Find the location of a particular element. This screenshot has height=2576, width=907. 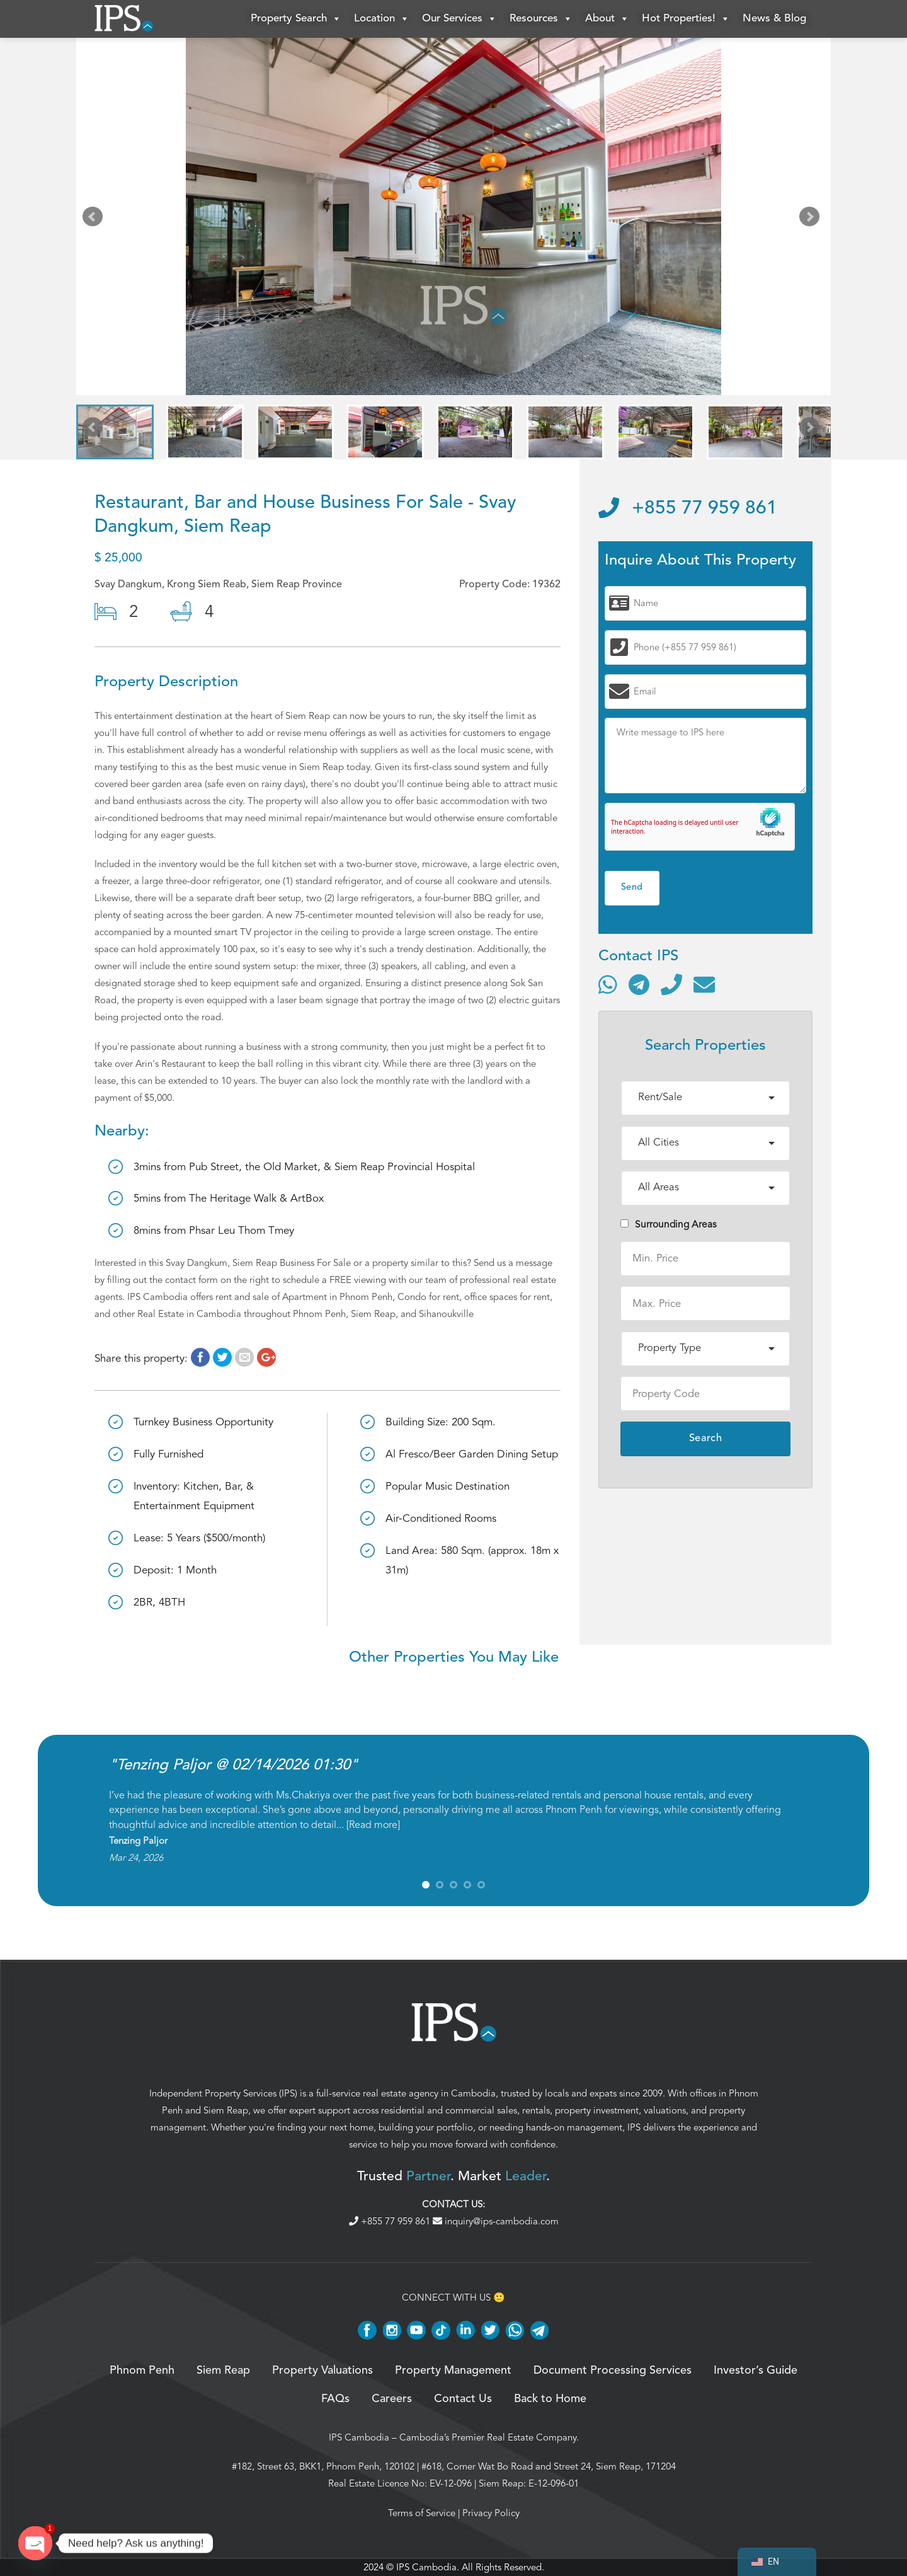

Prev is located at coordinates (95, 219).